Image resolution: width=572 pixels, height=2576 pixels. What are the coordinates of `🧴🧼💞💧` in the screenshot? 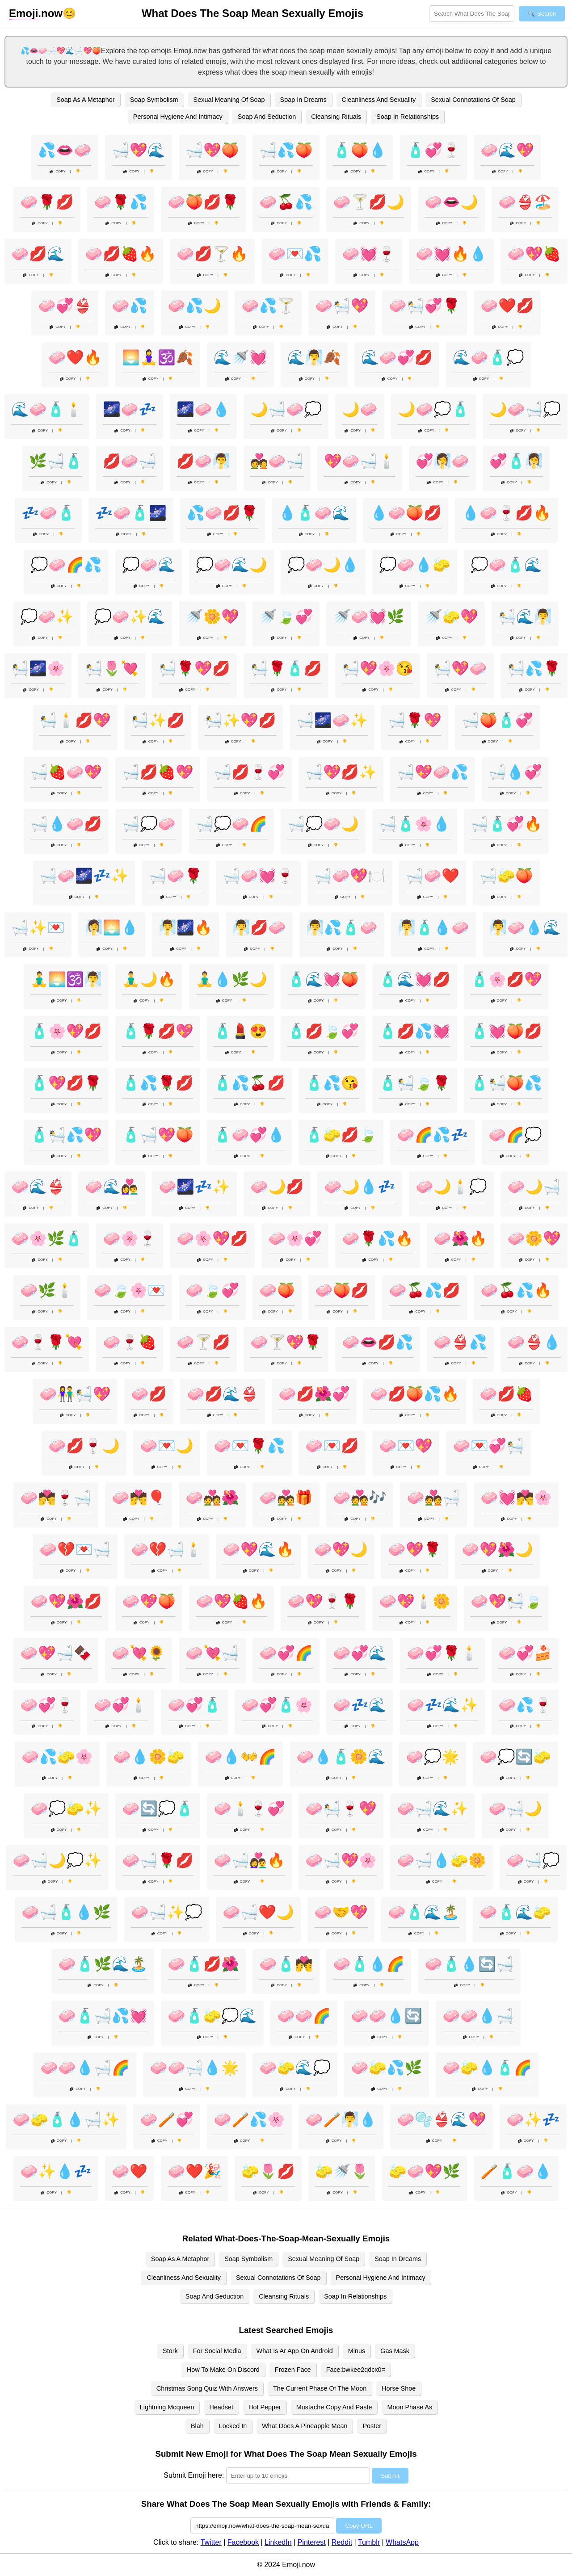 It's located at (249, 1135).